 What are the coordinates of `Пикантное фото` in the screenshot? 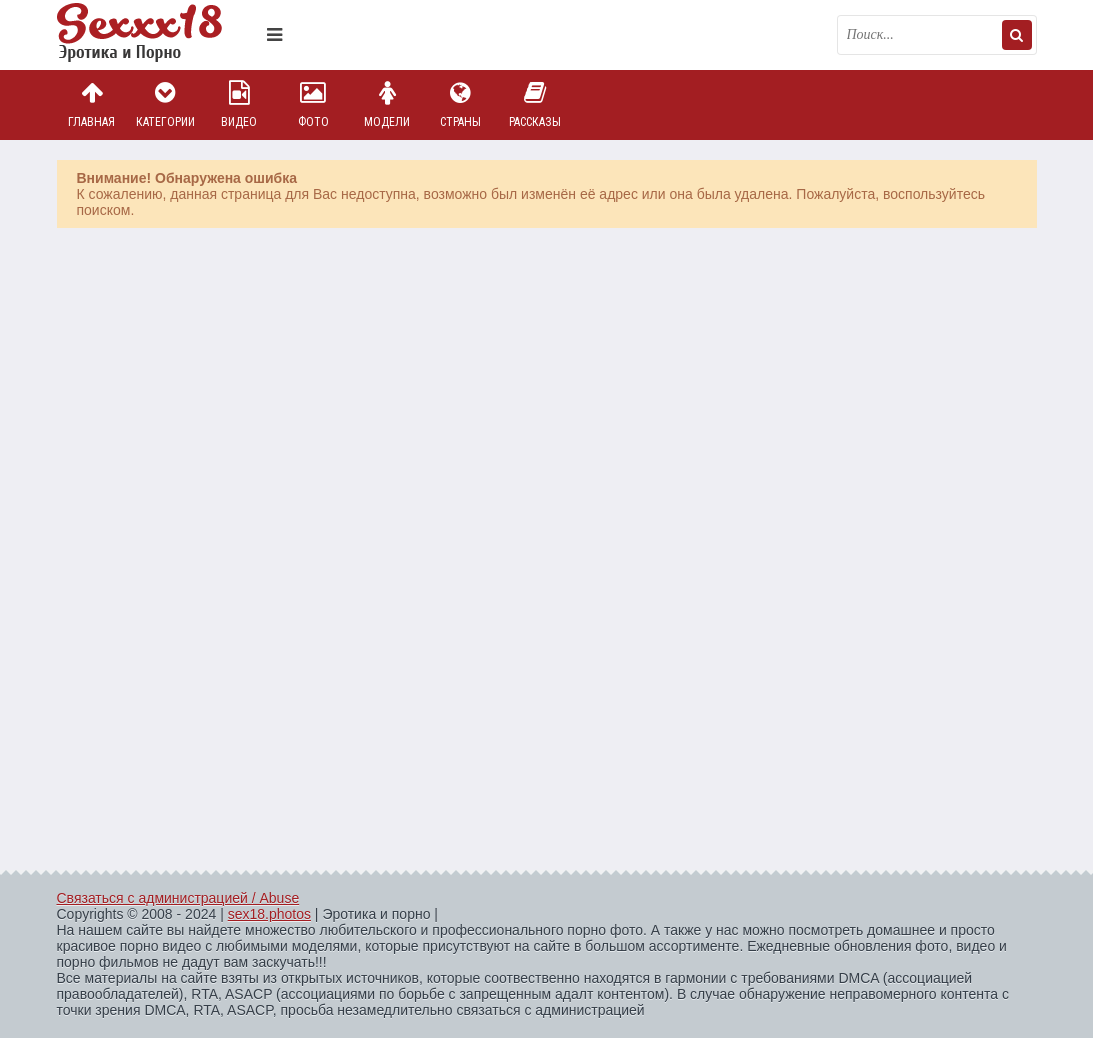 It's located at (157, 35).